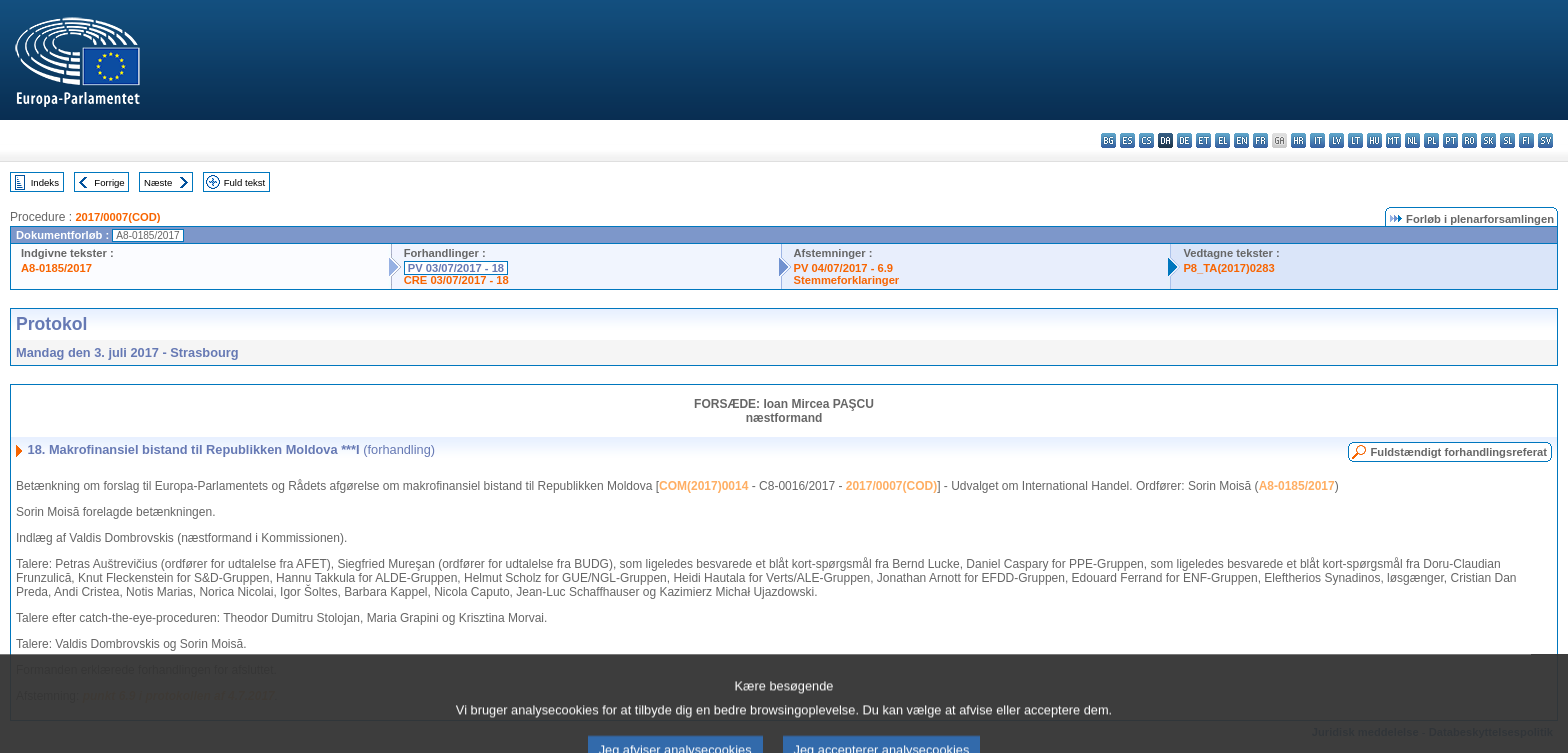  What do you see at coordinates (1228, 268) in the screenshot?
I see `P8_TA(2017)0283` at bounding box center [1228, 268].